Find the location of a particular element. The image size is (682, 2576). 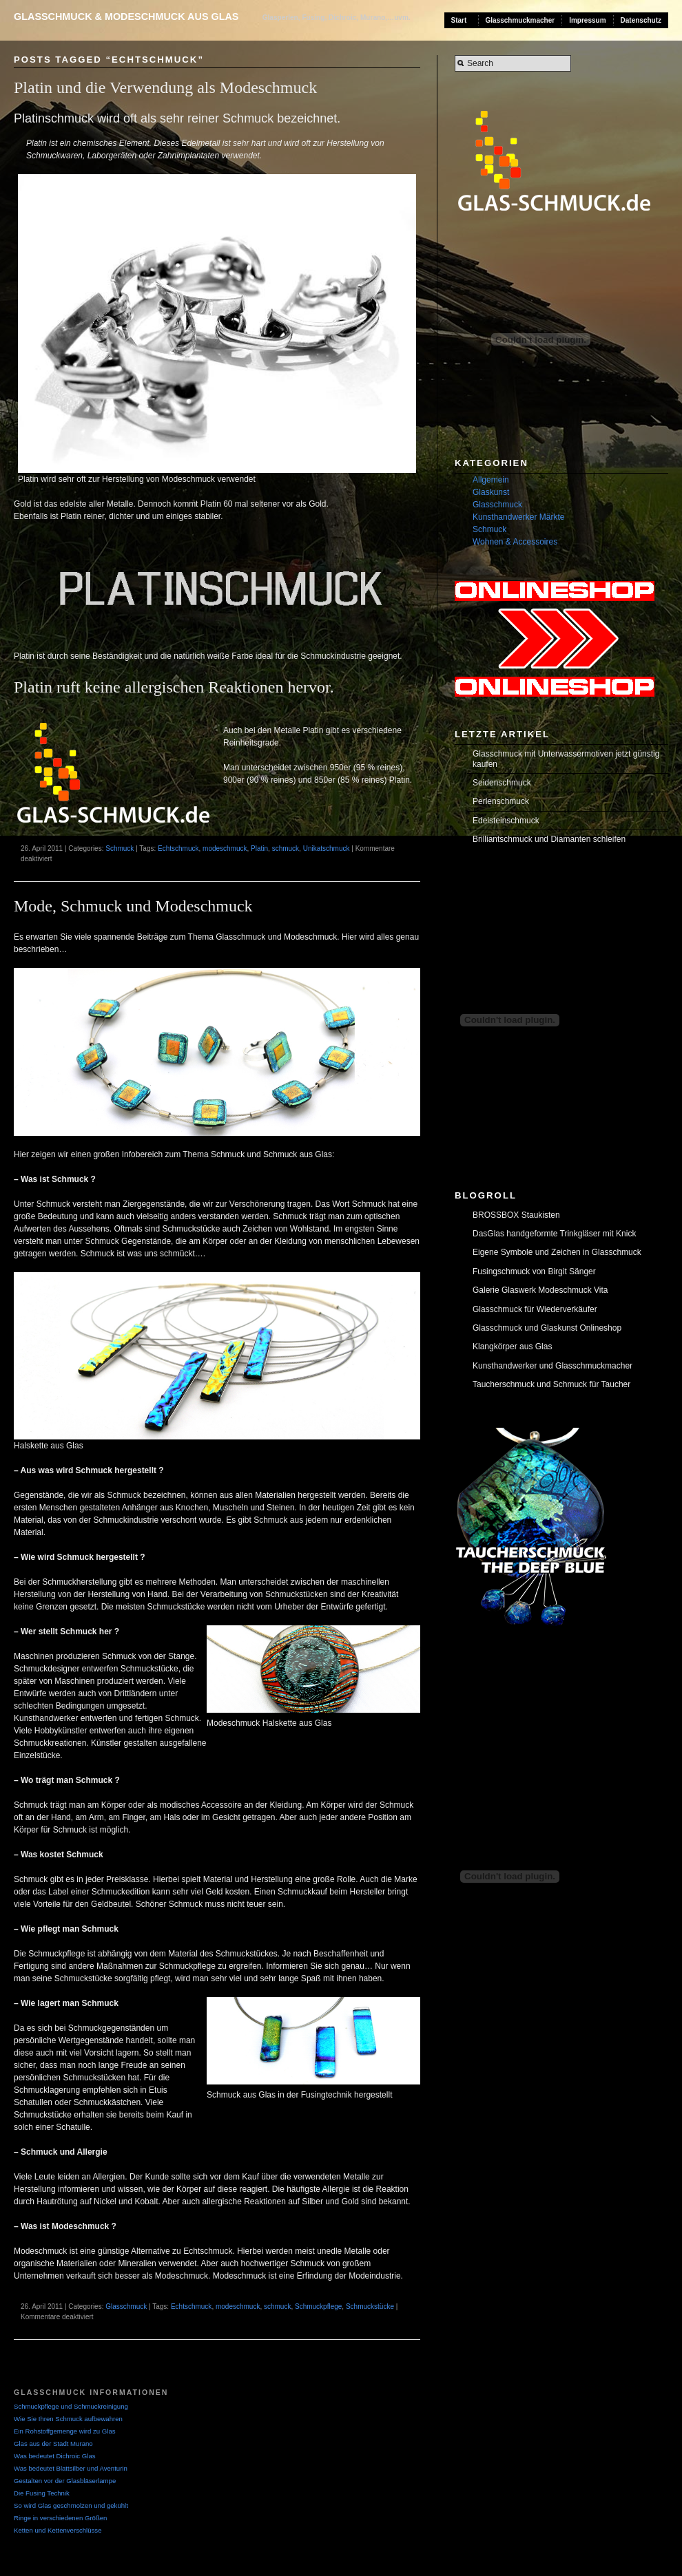

schmuck is located at coordinates (285, 848).